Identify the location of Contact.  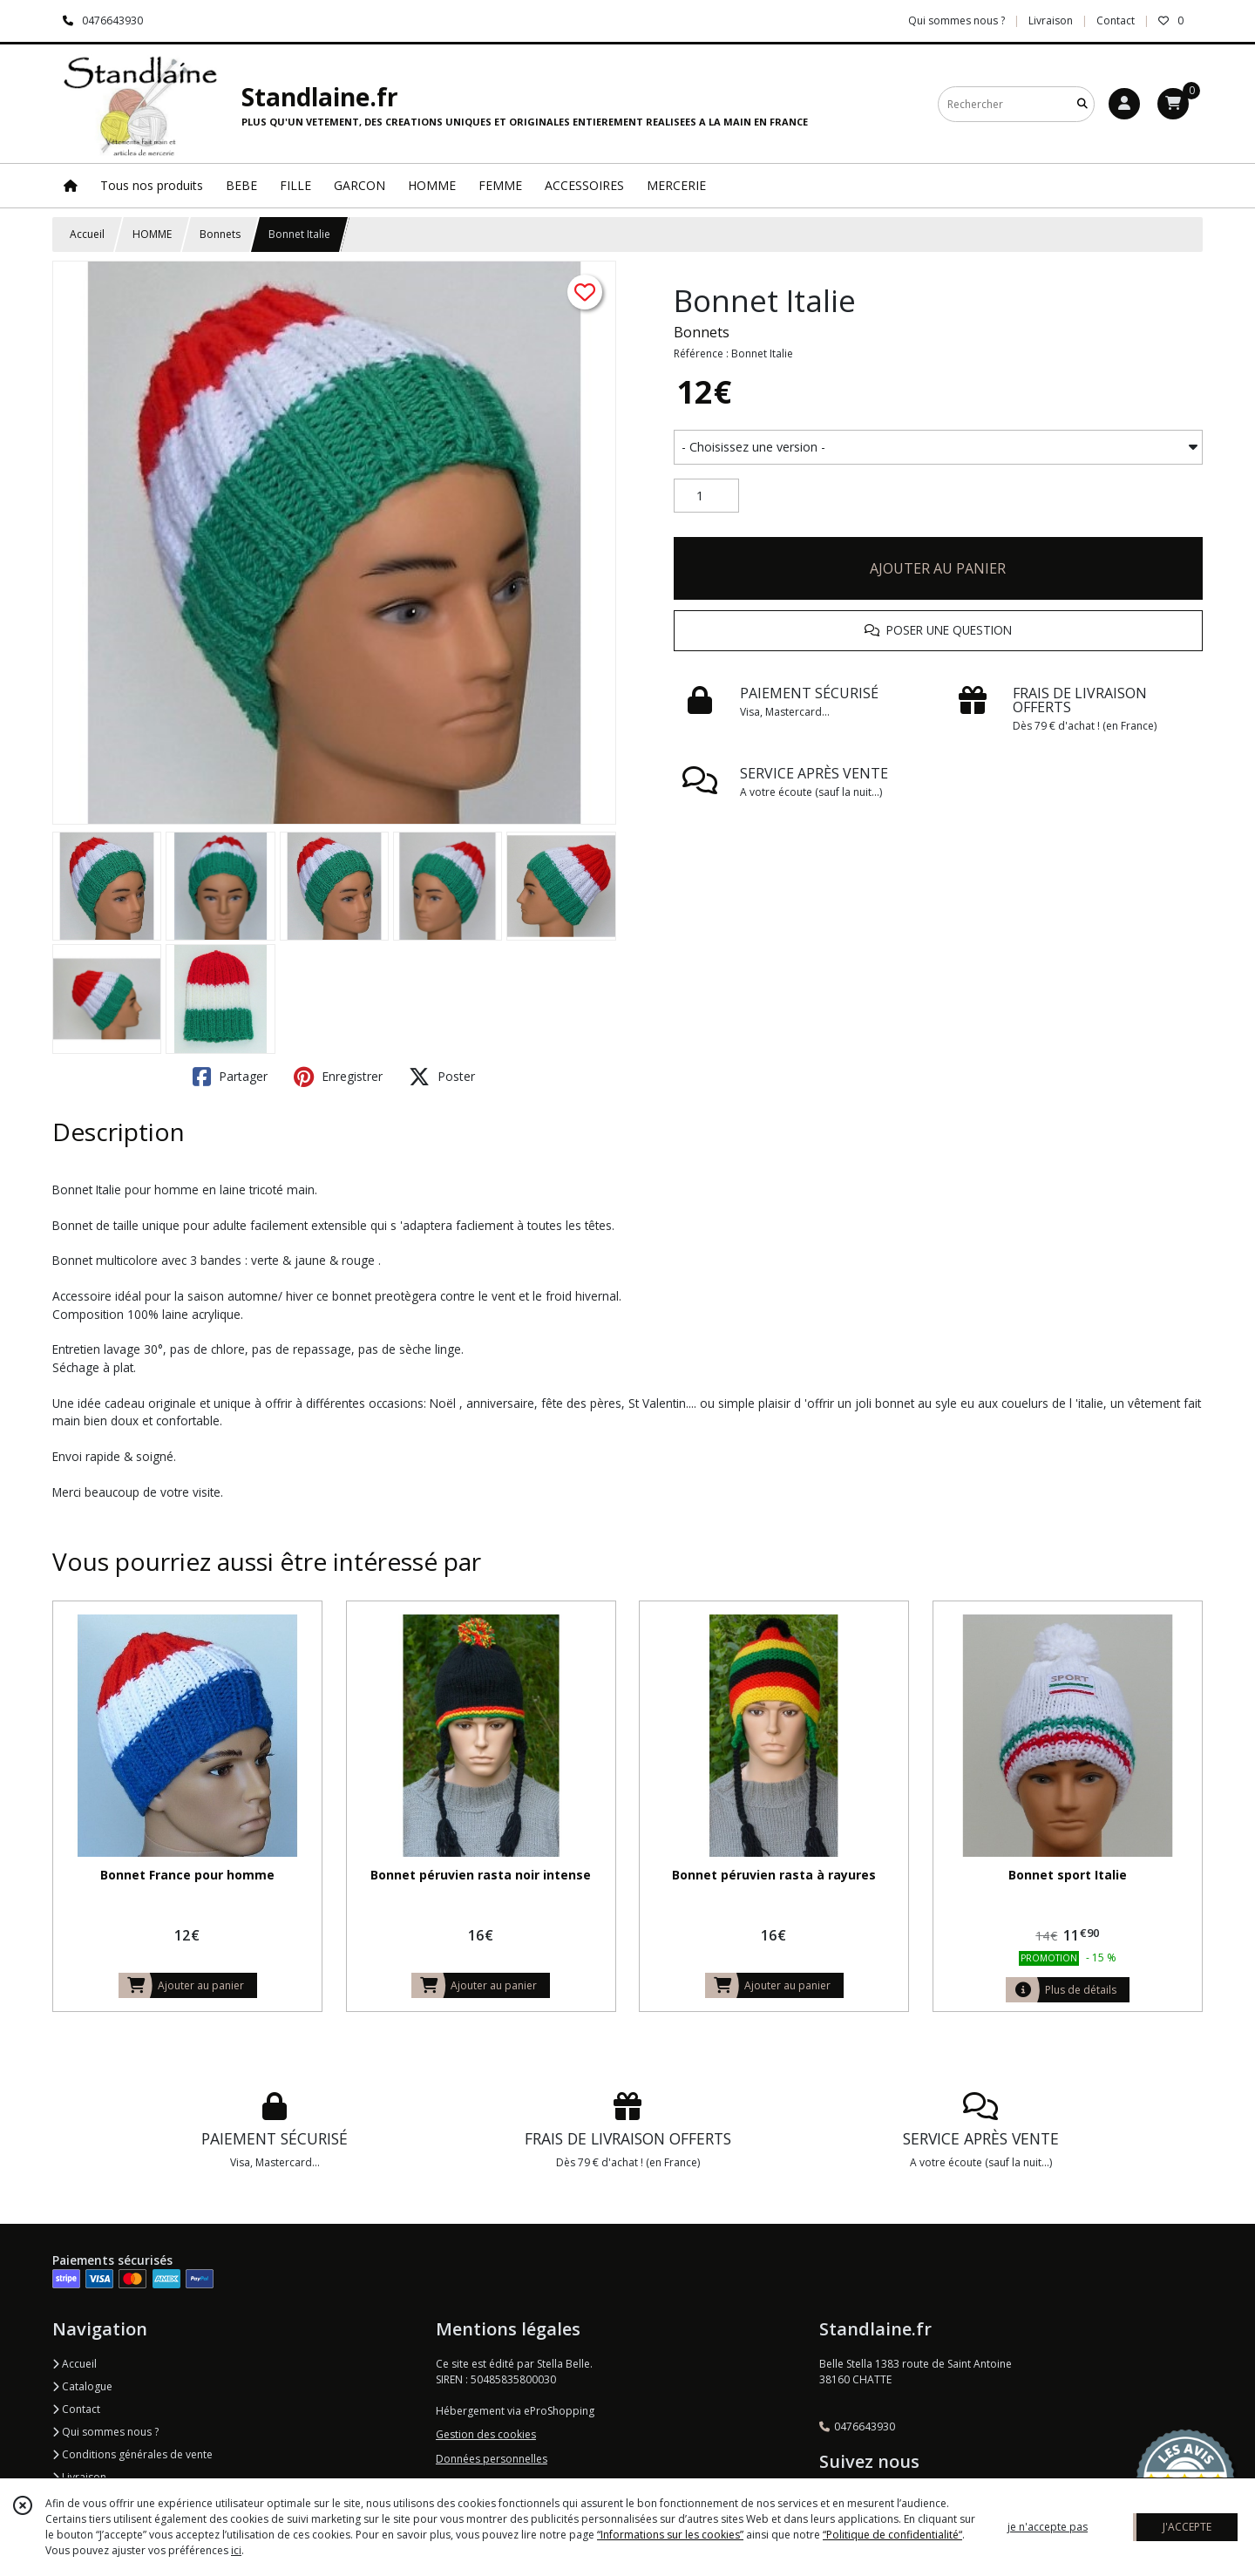
(1115, 20).